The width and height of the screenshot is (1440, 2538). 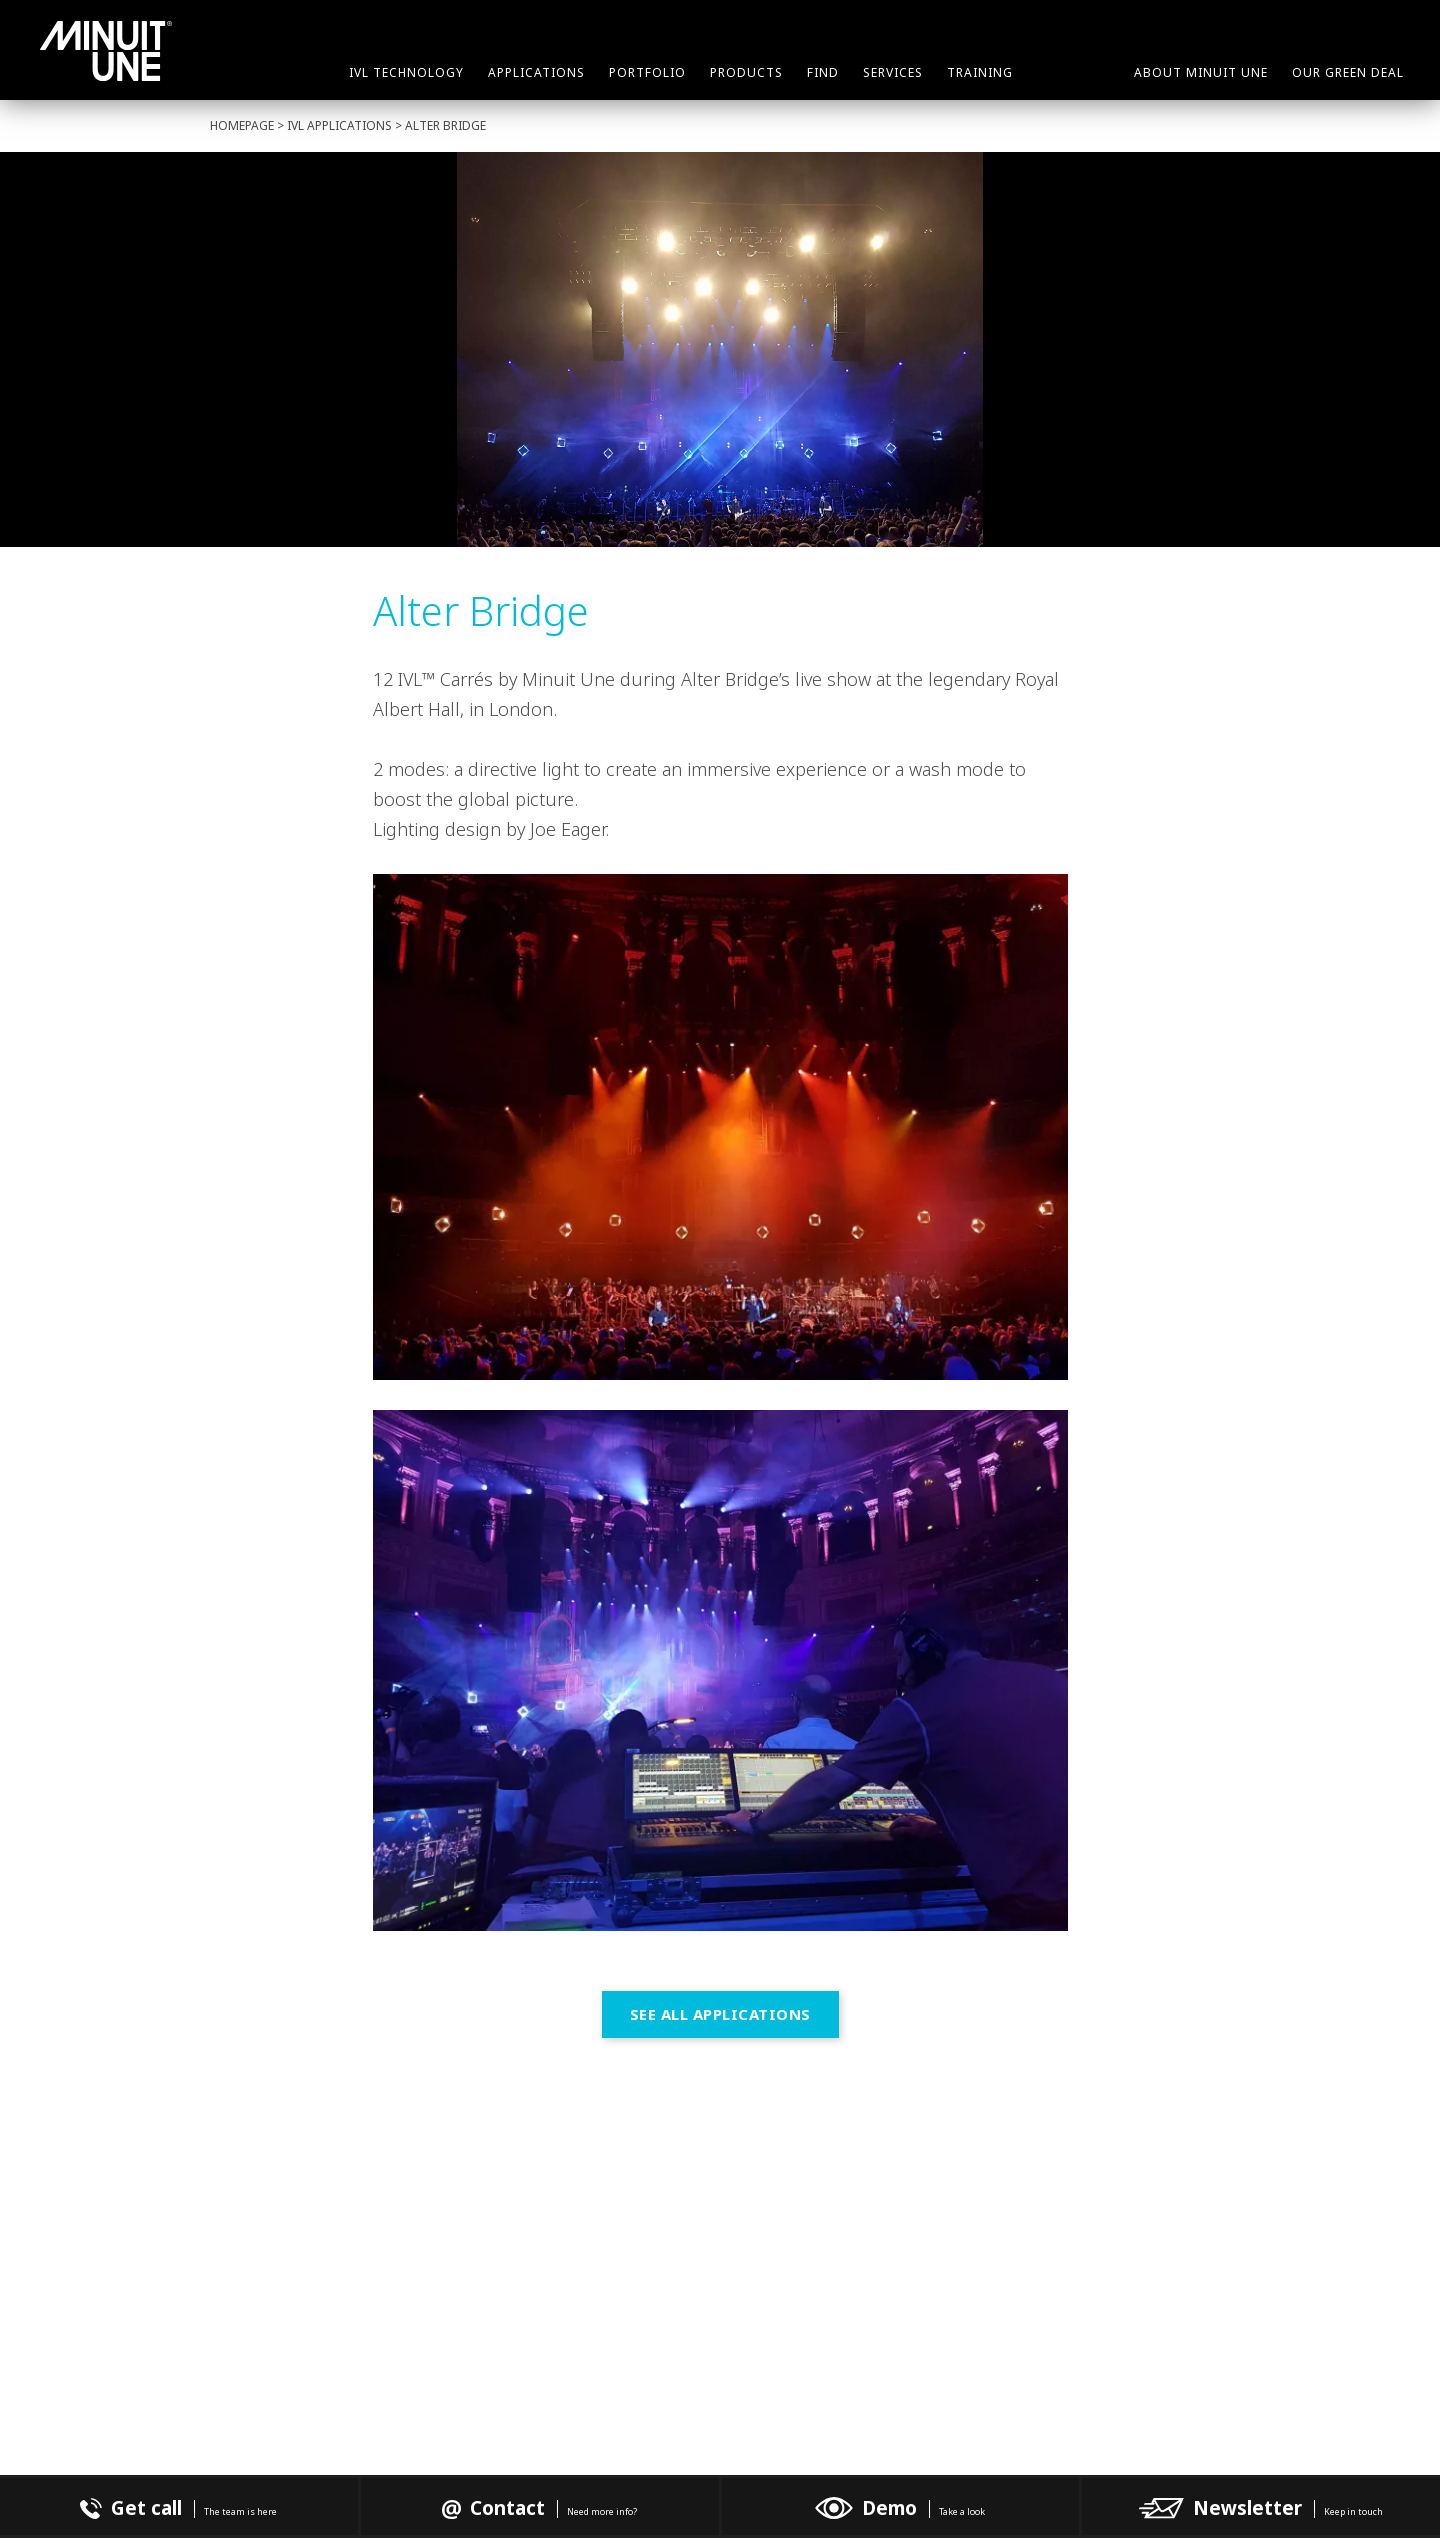 I want to click on About Minuit Une, so click(x=1201, y=72).